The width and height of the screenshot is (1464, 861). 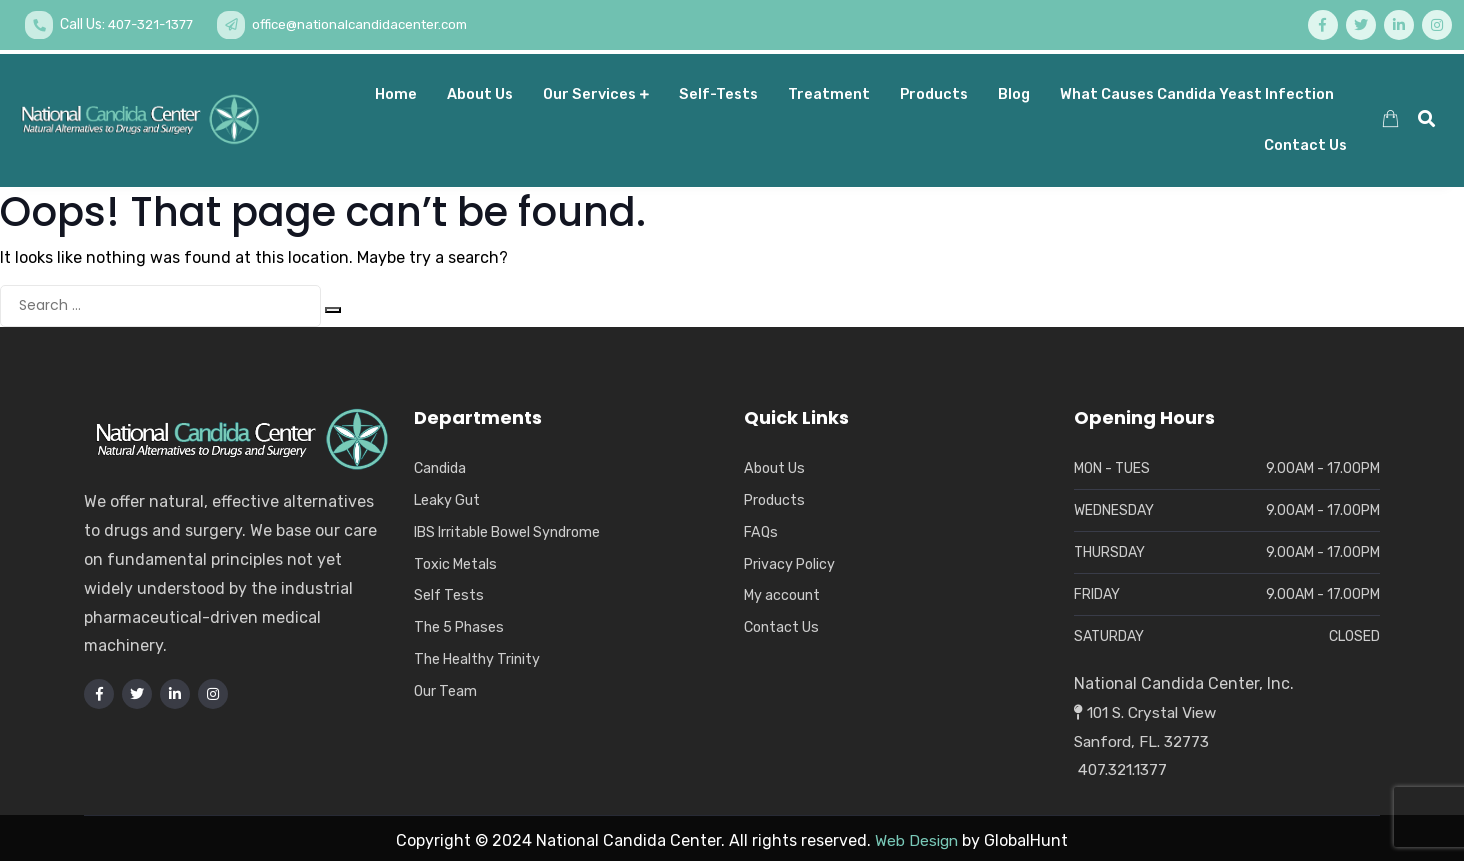 I want to click on What Causes Candida Yeast Infection, so click(x=1197, y=90).